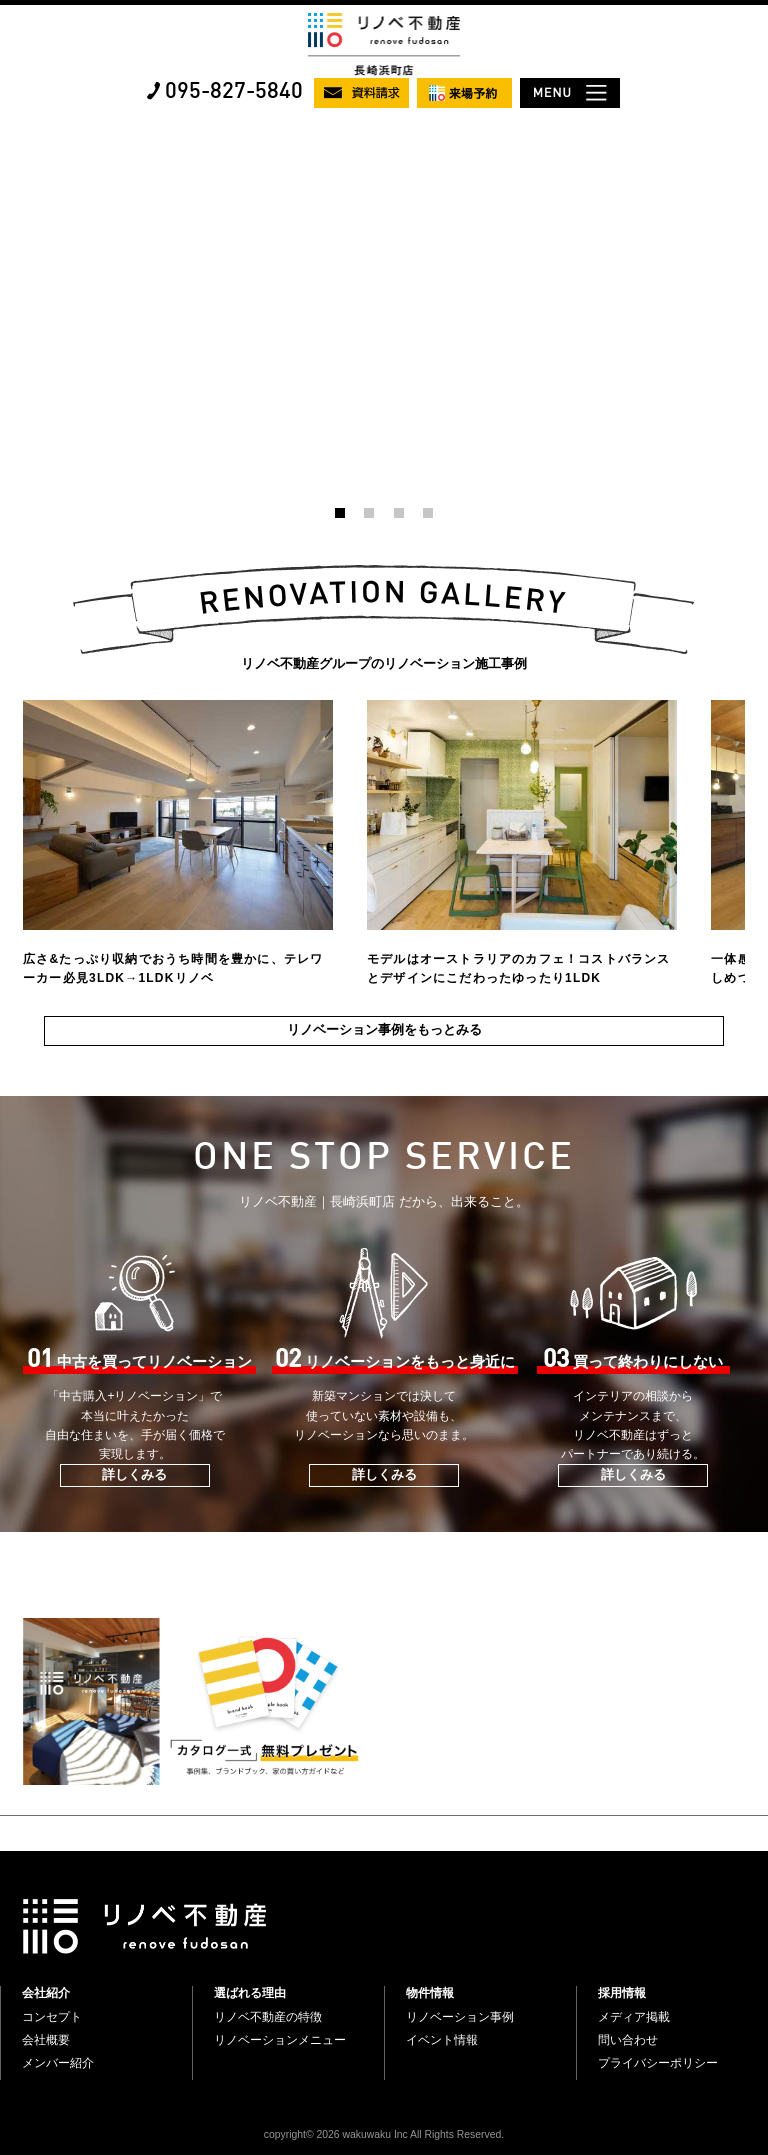 The height and width of the screenshot is (2155, 768). What do you see at coordinates (268, 2017) in the screenshot?
I see `リノベ不動産の特徴` at bounding box center [268, 2017].